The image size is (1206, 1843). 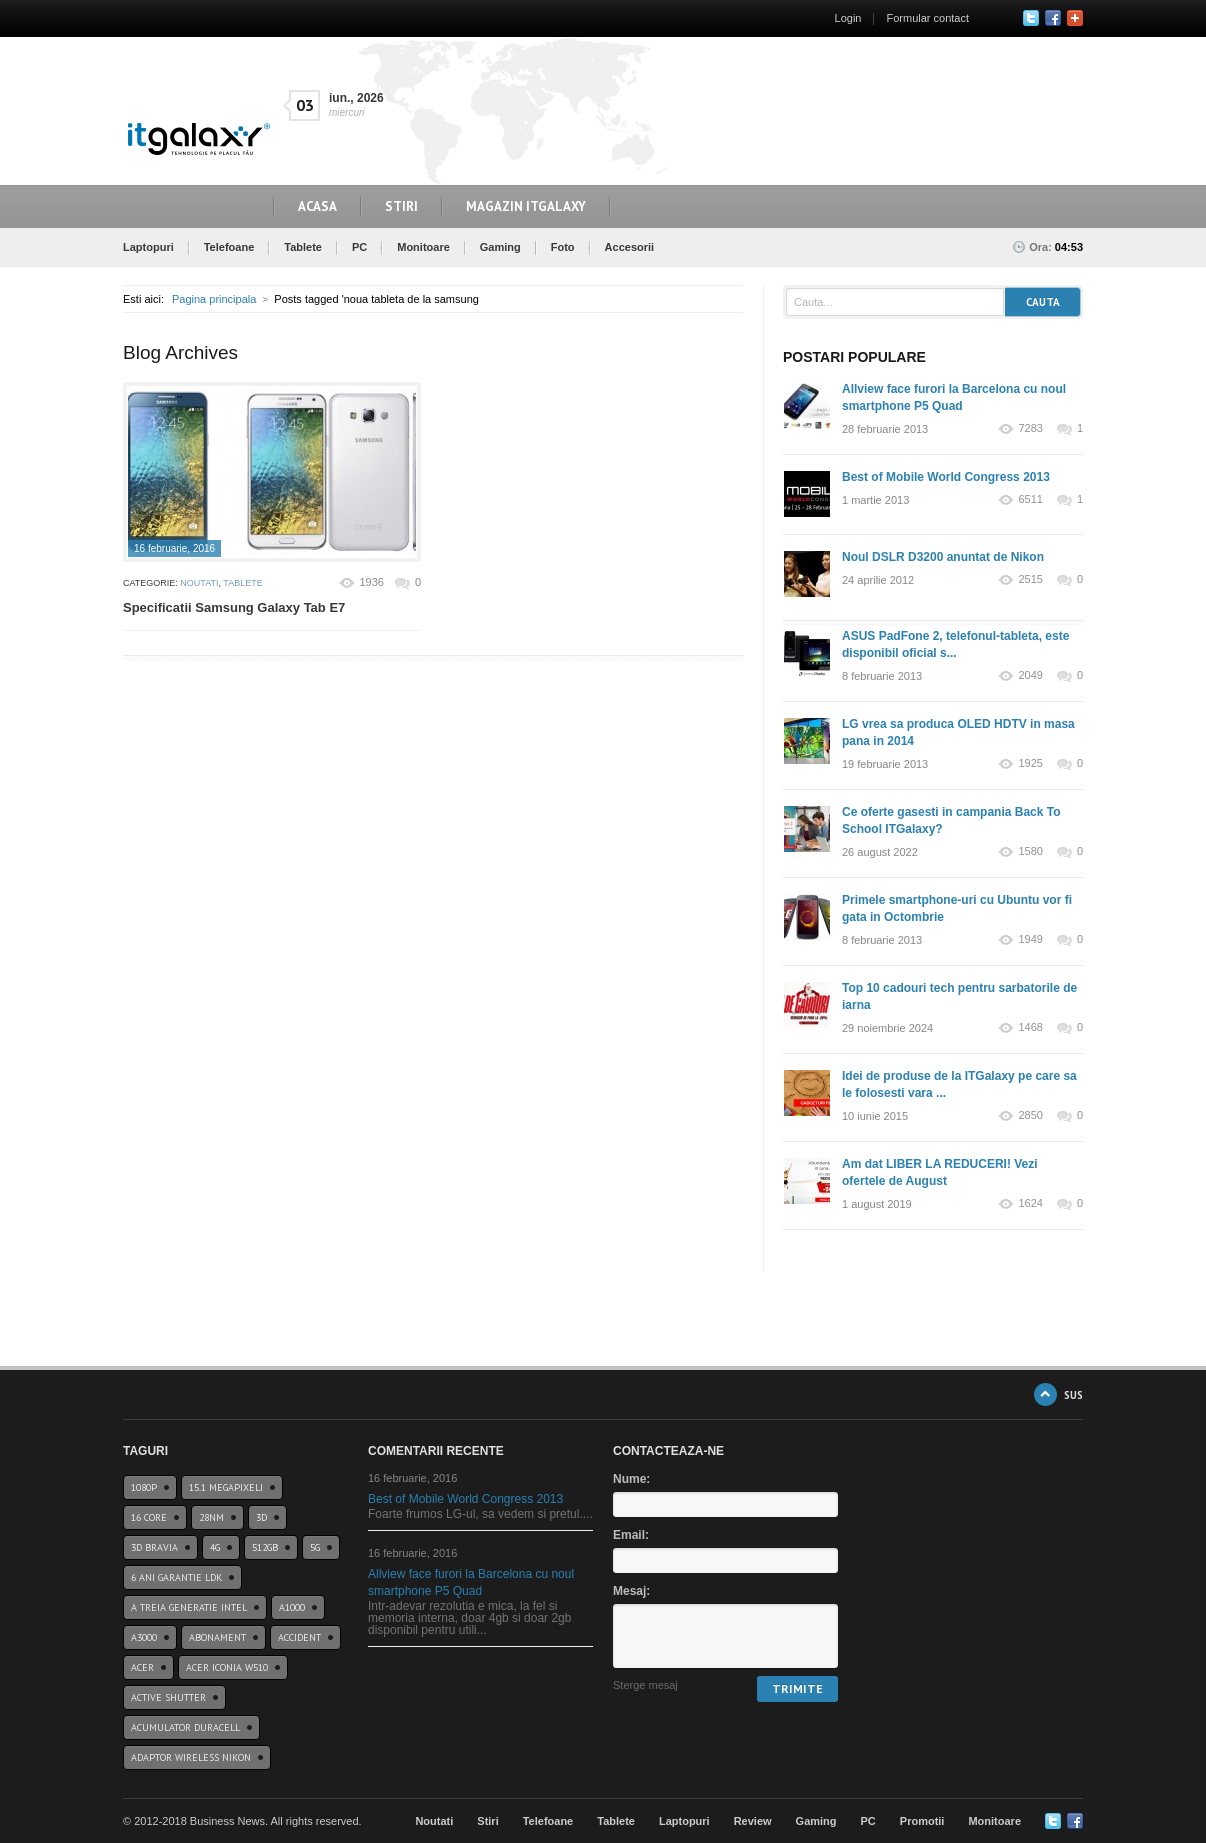 I want to click on 6511, so click(x=1030, y=499).